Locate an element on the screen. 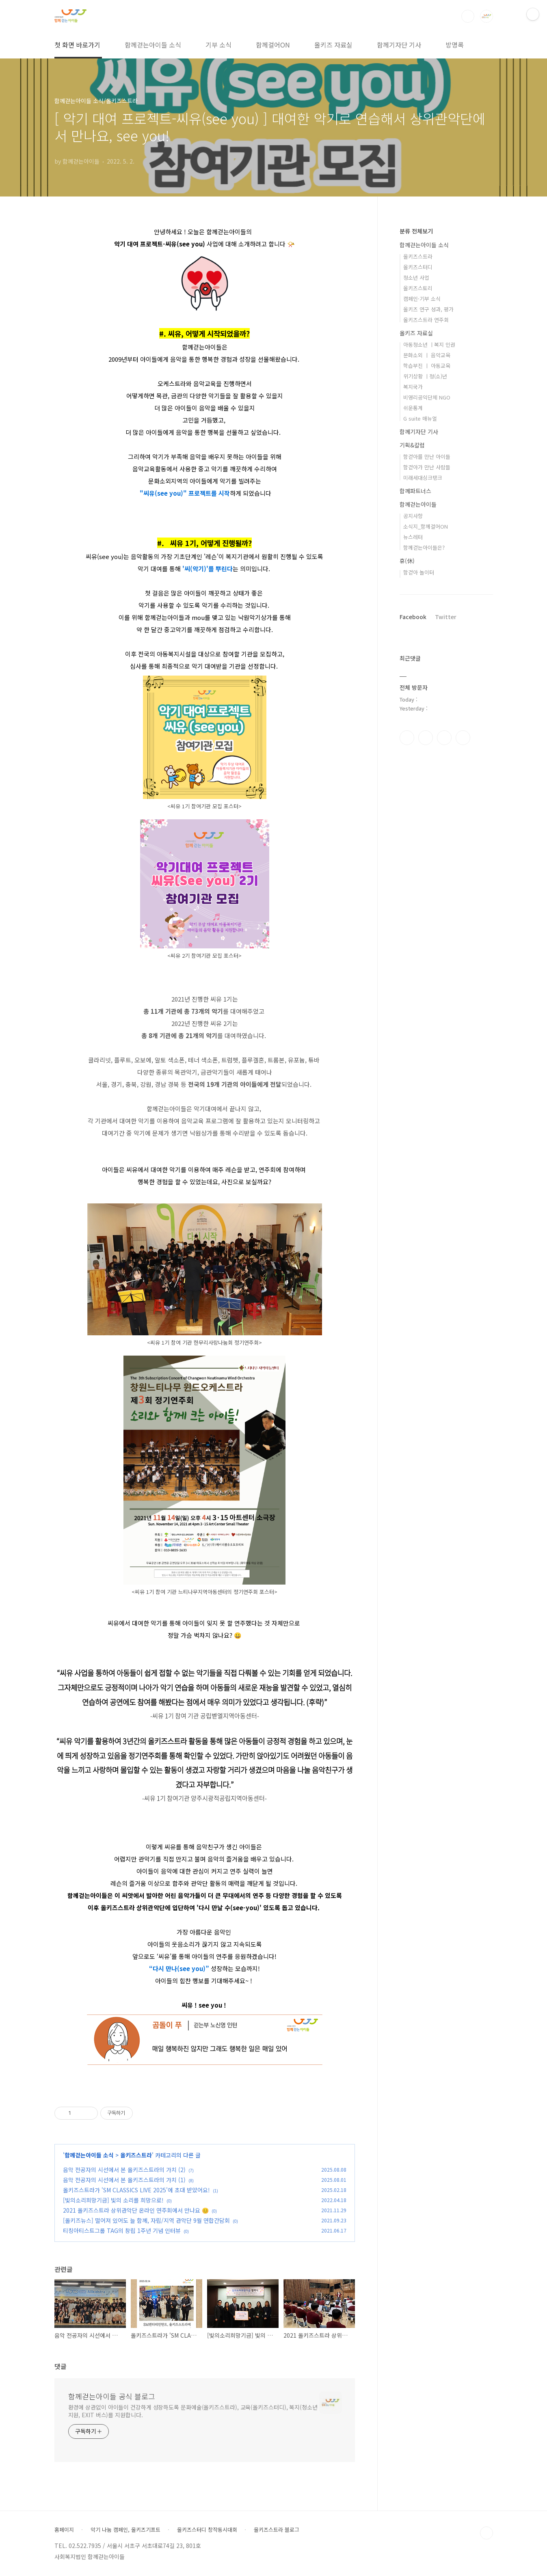 The height and width of the screenshot is (2576, 547). 함께걷는아이들 소식 is located at coordinates (153, 45).